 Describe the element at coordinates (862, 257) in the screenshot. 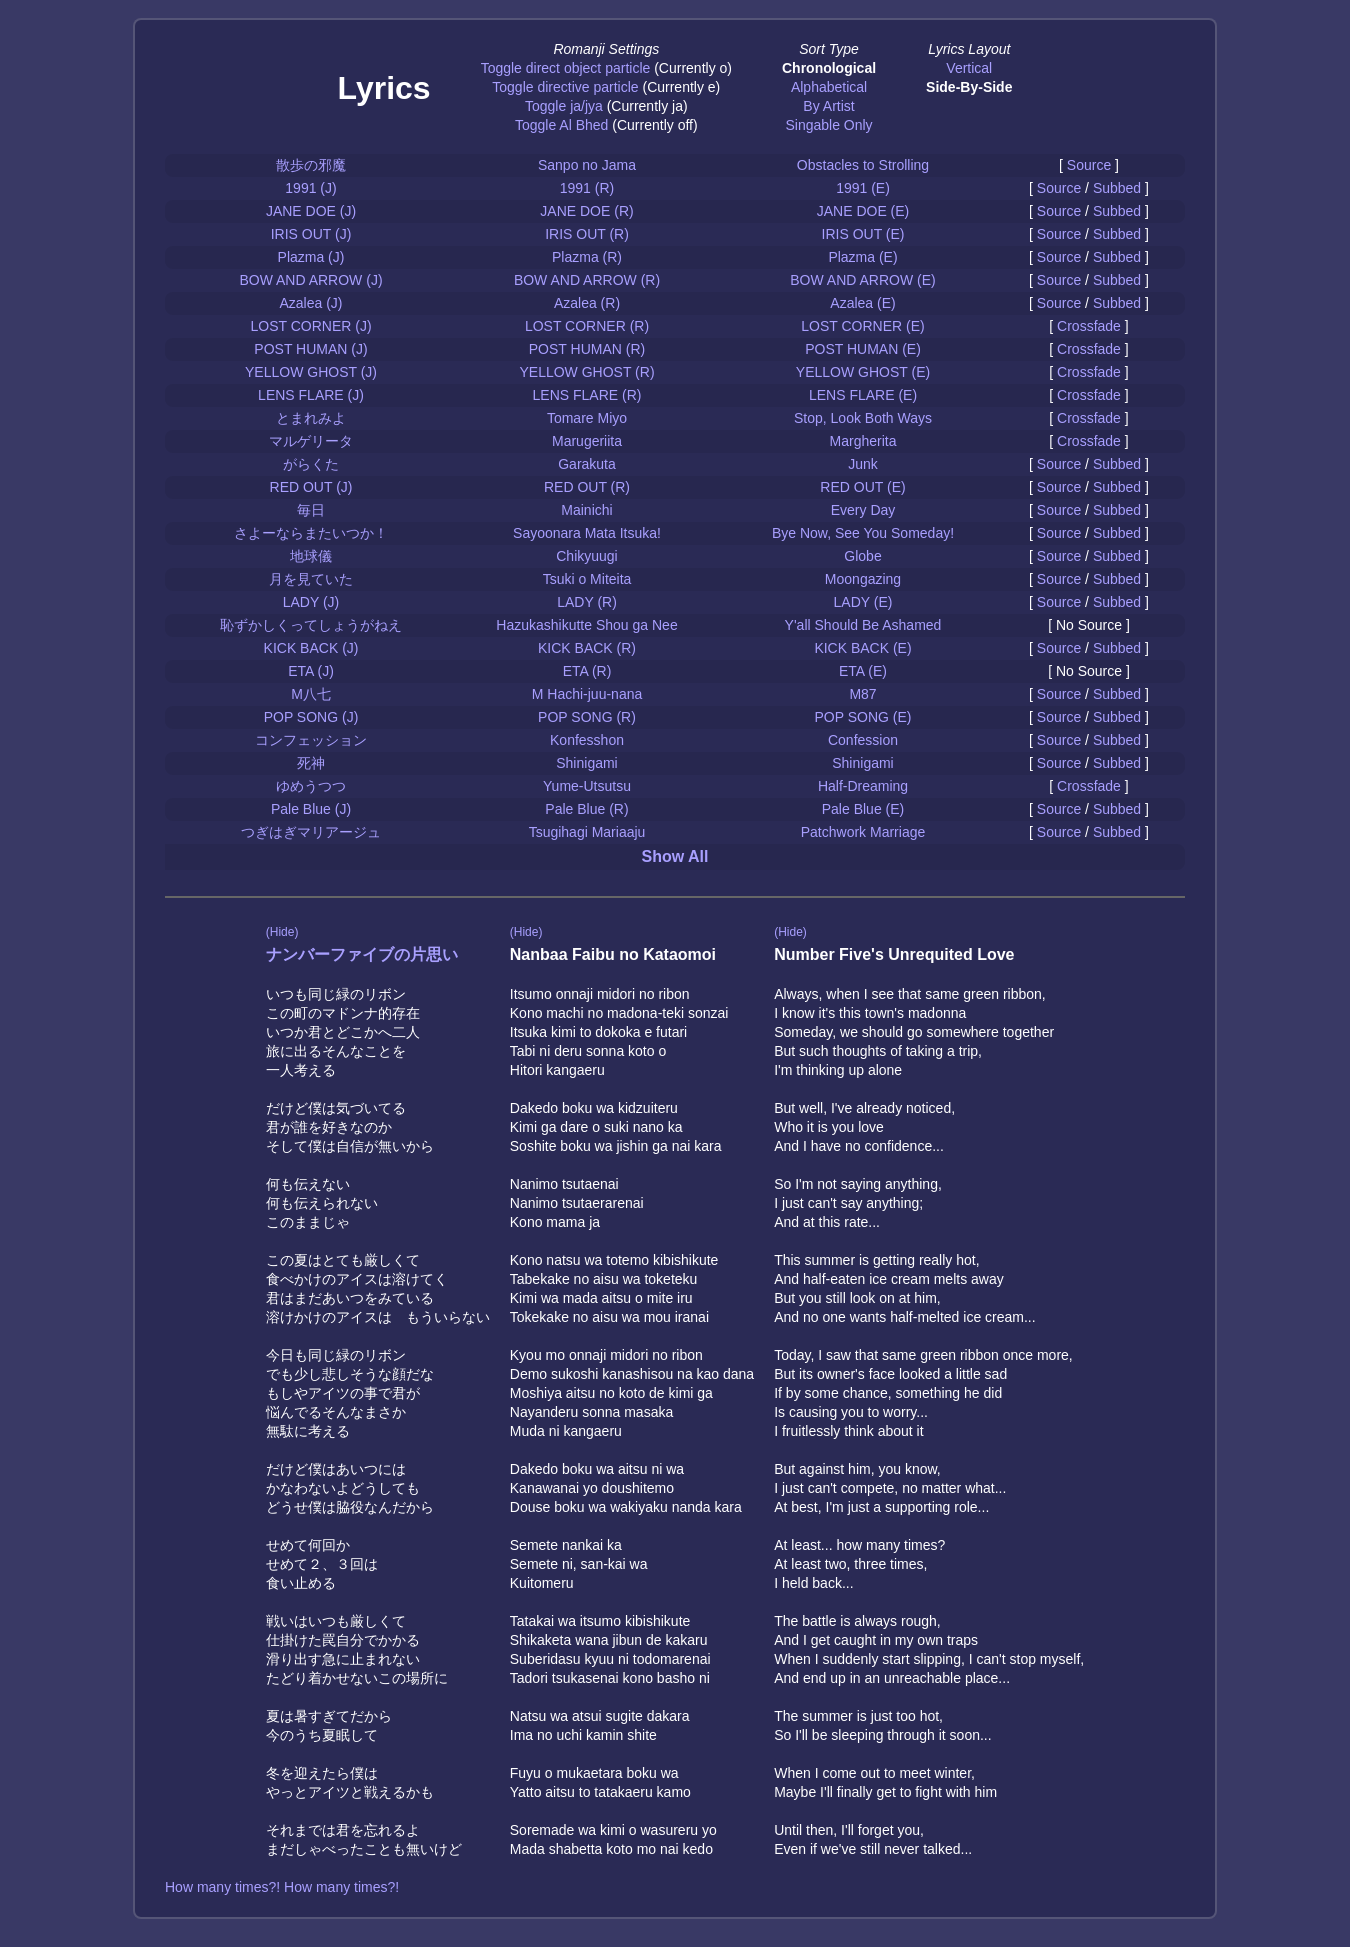

I see `Plazma (E)` at that location.